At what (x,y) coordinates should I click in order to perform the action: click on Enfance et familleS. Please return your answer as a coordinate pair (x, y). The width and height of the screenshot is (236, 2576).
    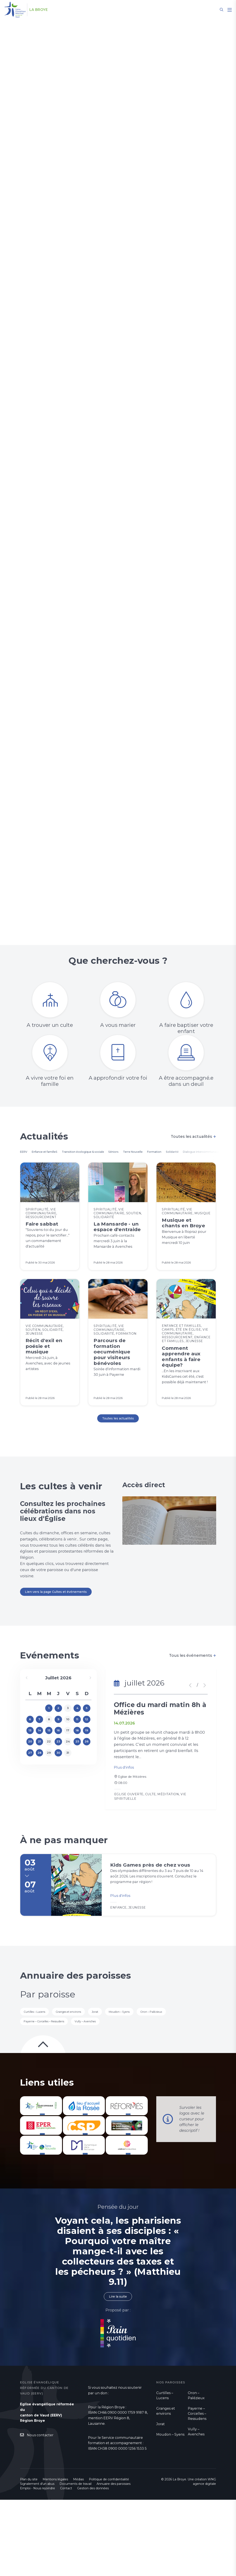
    Looking at the image, I should click on (52, 1152).